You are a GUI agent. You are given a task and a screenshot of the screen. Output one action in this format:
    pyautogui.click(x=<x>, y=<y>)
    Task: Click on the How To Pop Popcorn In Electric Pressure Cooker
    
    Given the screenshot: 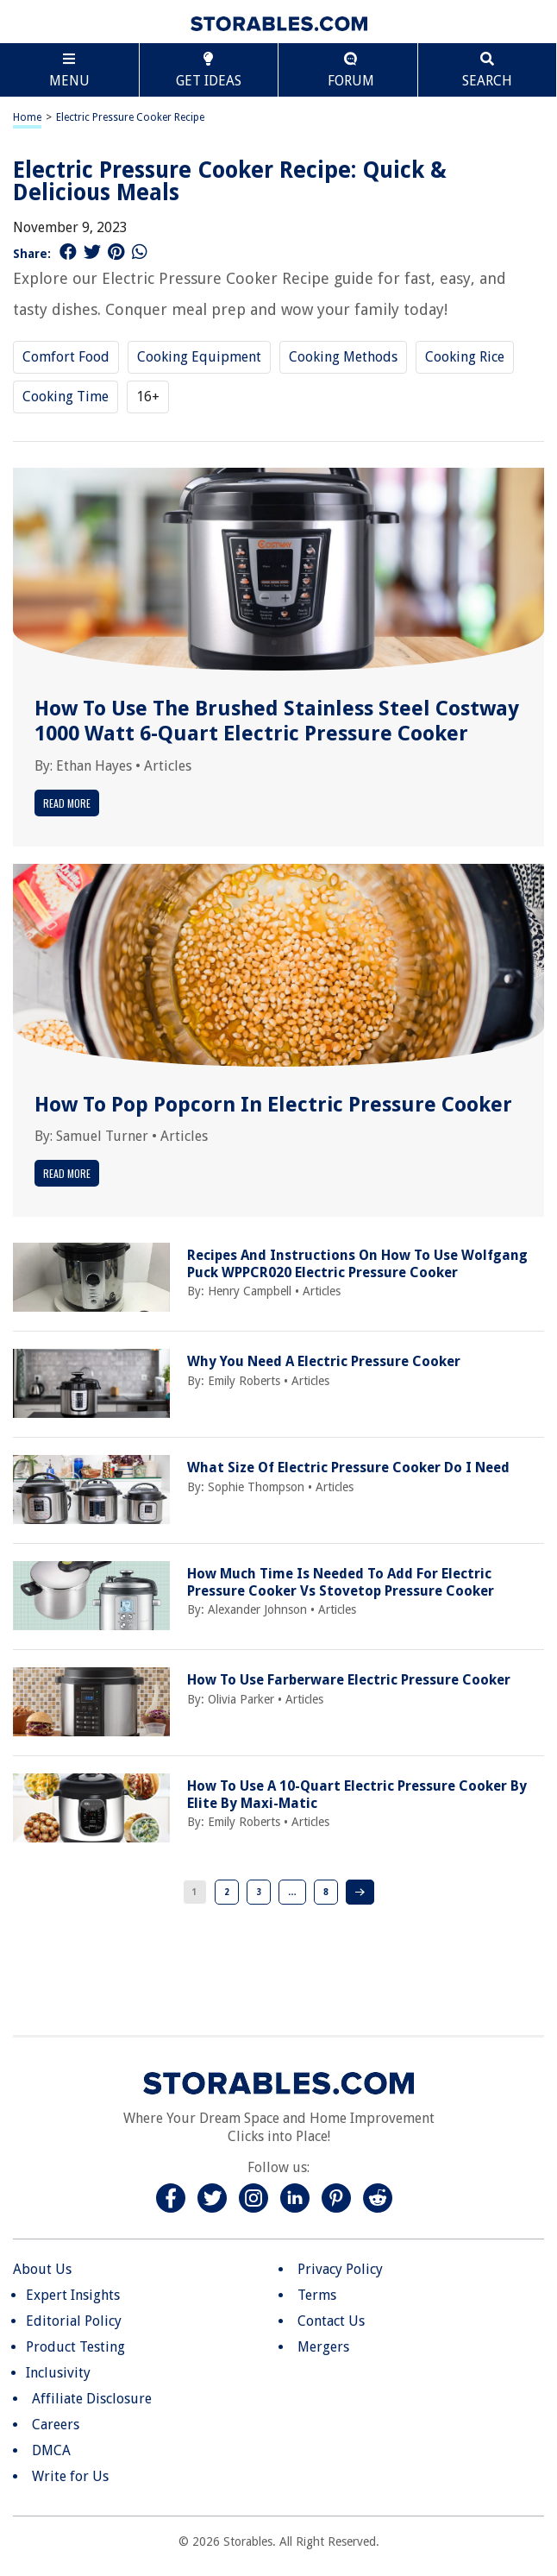 What is the action you would take?
    pyautogui.click(x=273, y=1105)
    